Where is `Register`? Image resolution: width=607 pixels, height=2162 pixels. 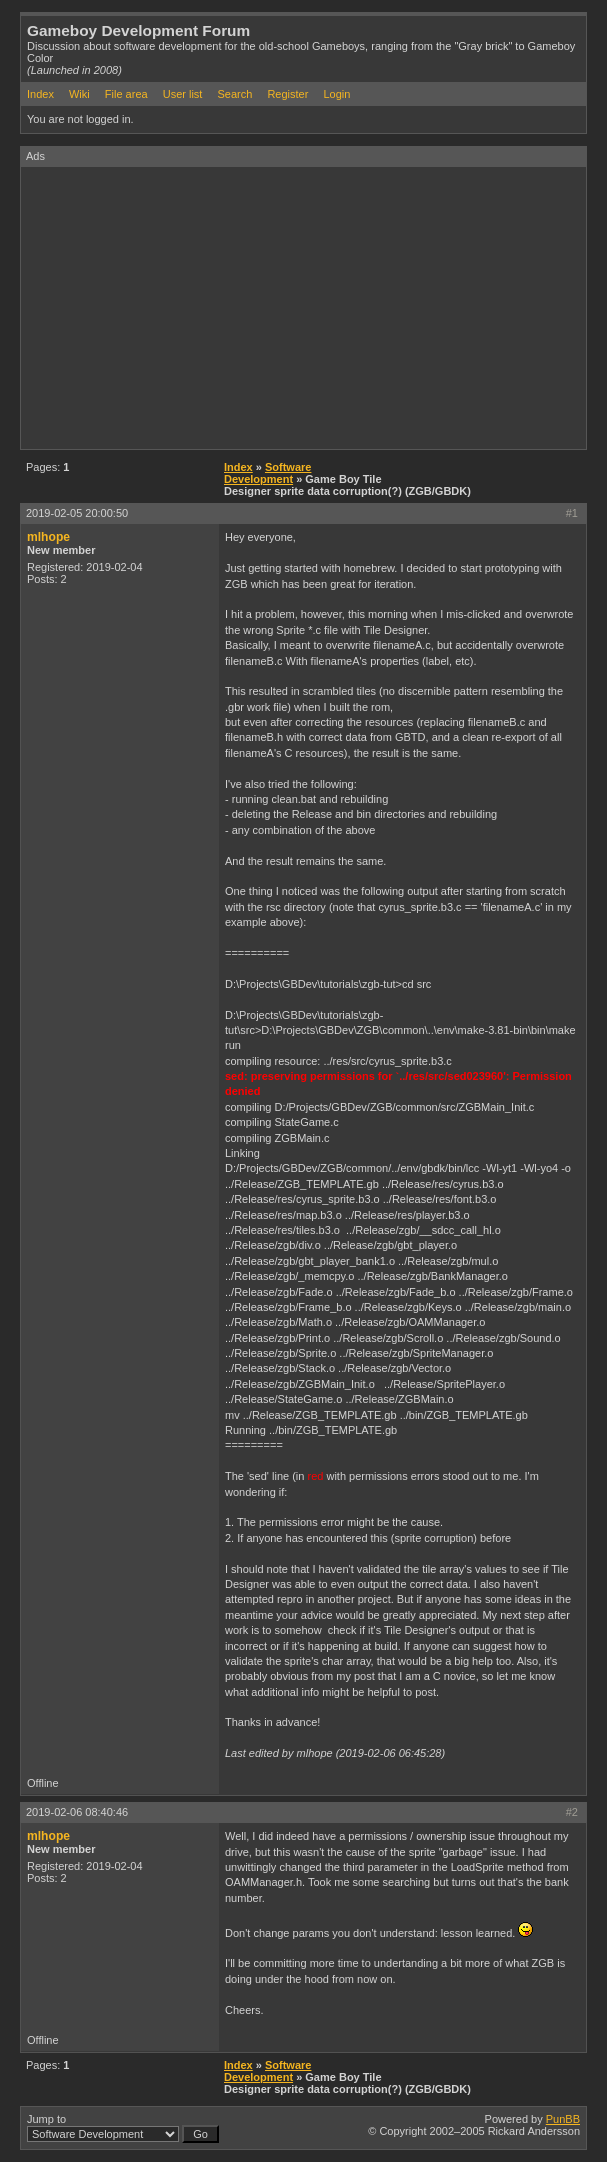
Register is located at coordinates (287, 94).